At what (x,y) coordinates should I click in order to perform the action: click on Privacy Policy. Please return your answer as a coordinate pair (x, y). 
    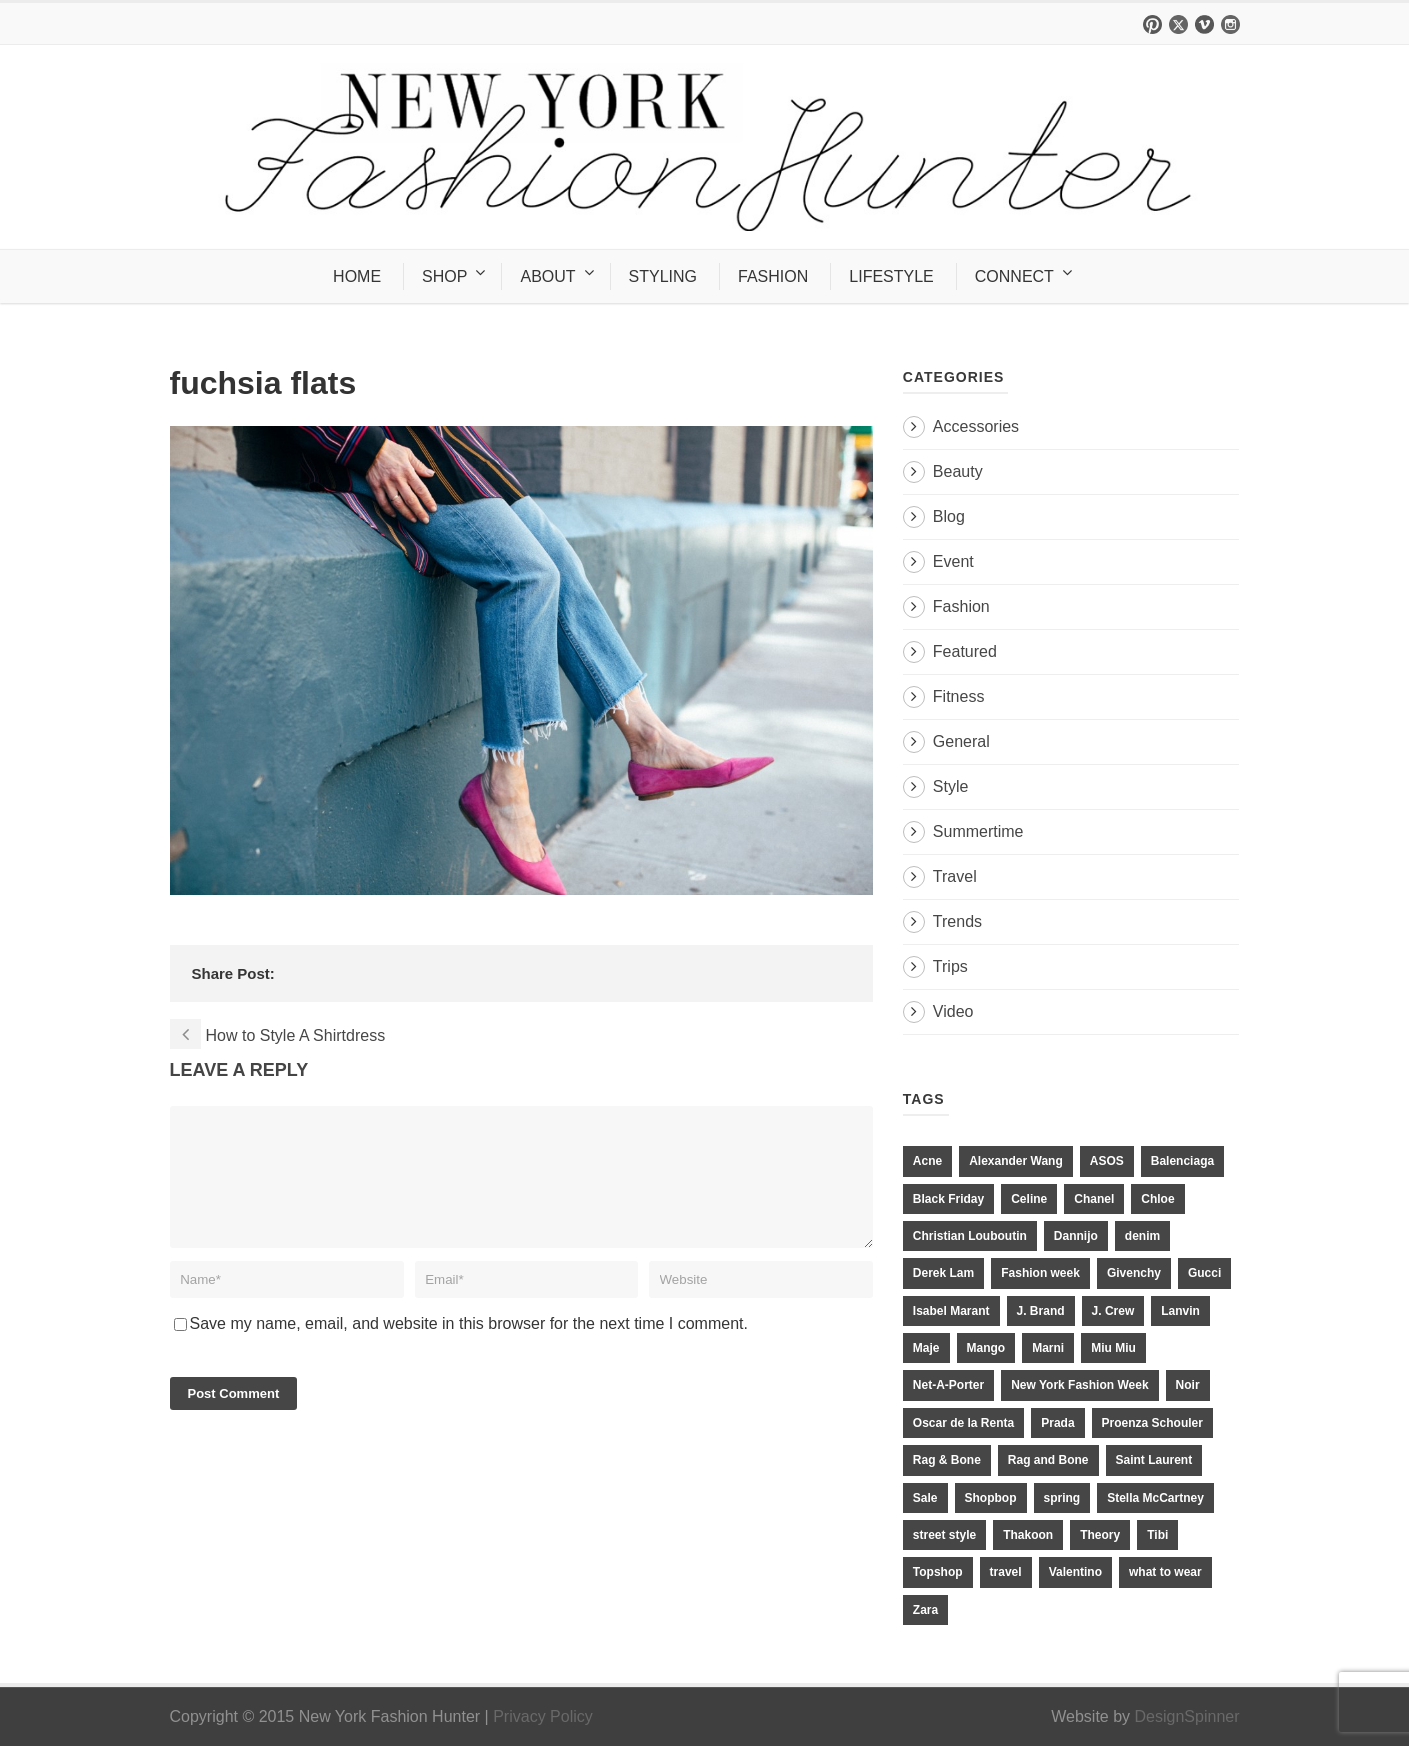
    Looking at the image, I should click on (543, 1716).